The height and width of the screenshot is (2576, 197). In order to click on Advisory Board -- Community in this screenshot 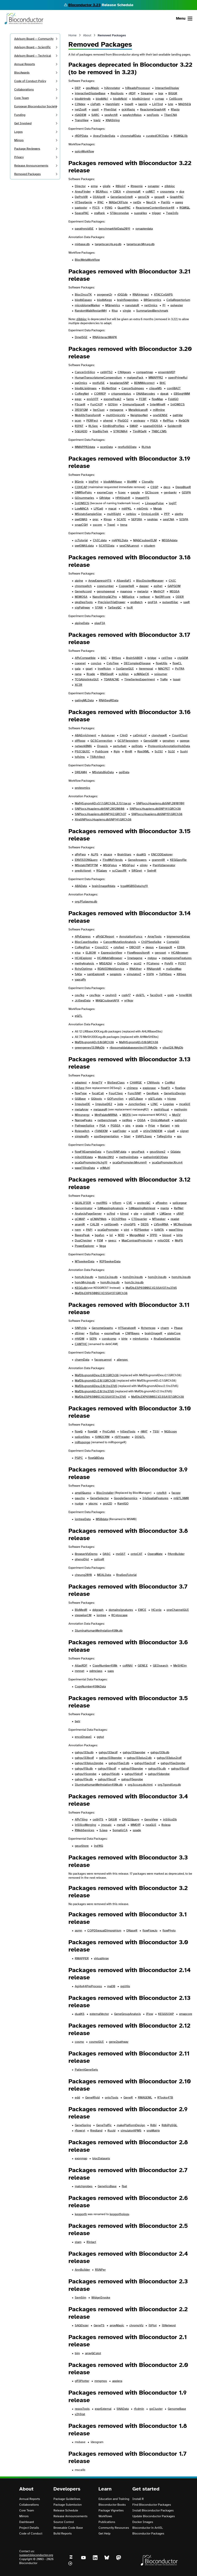, I will do `click(33, 39)`.